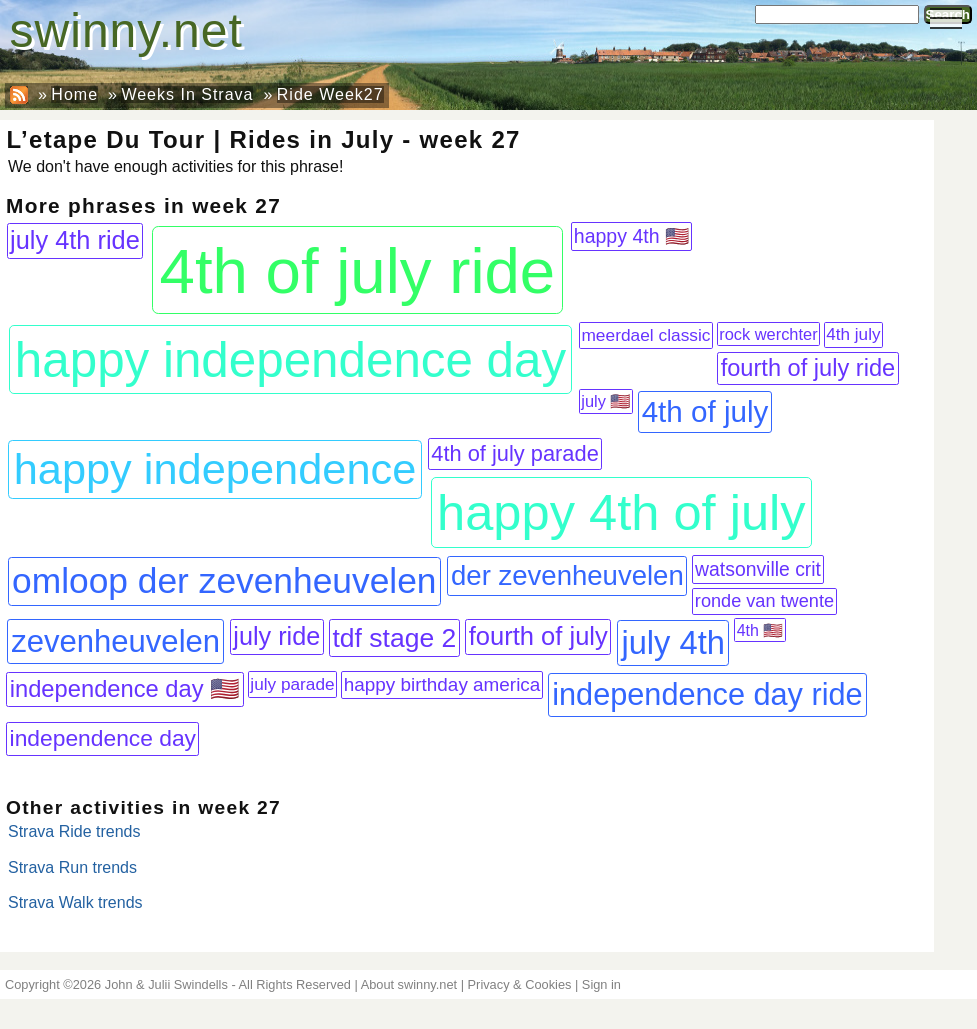  Describe the element at coordinates (645, 335) in the screenshot. I see `meerdael classic` at that location.